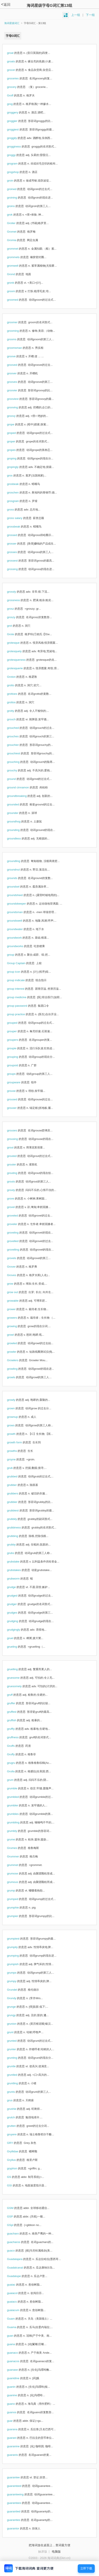 The height and width of the screenshot is (2576, 99). What do you see at coordinates (17, 1955) in the screenshot?
I see `grumping` at bounding box center [17, 1955].